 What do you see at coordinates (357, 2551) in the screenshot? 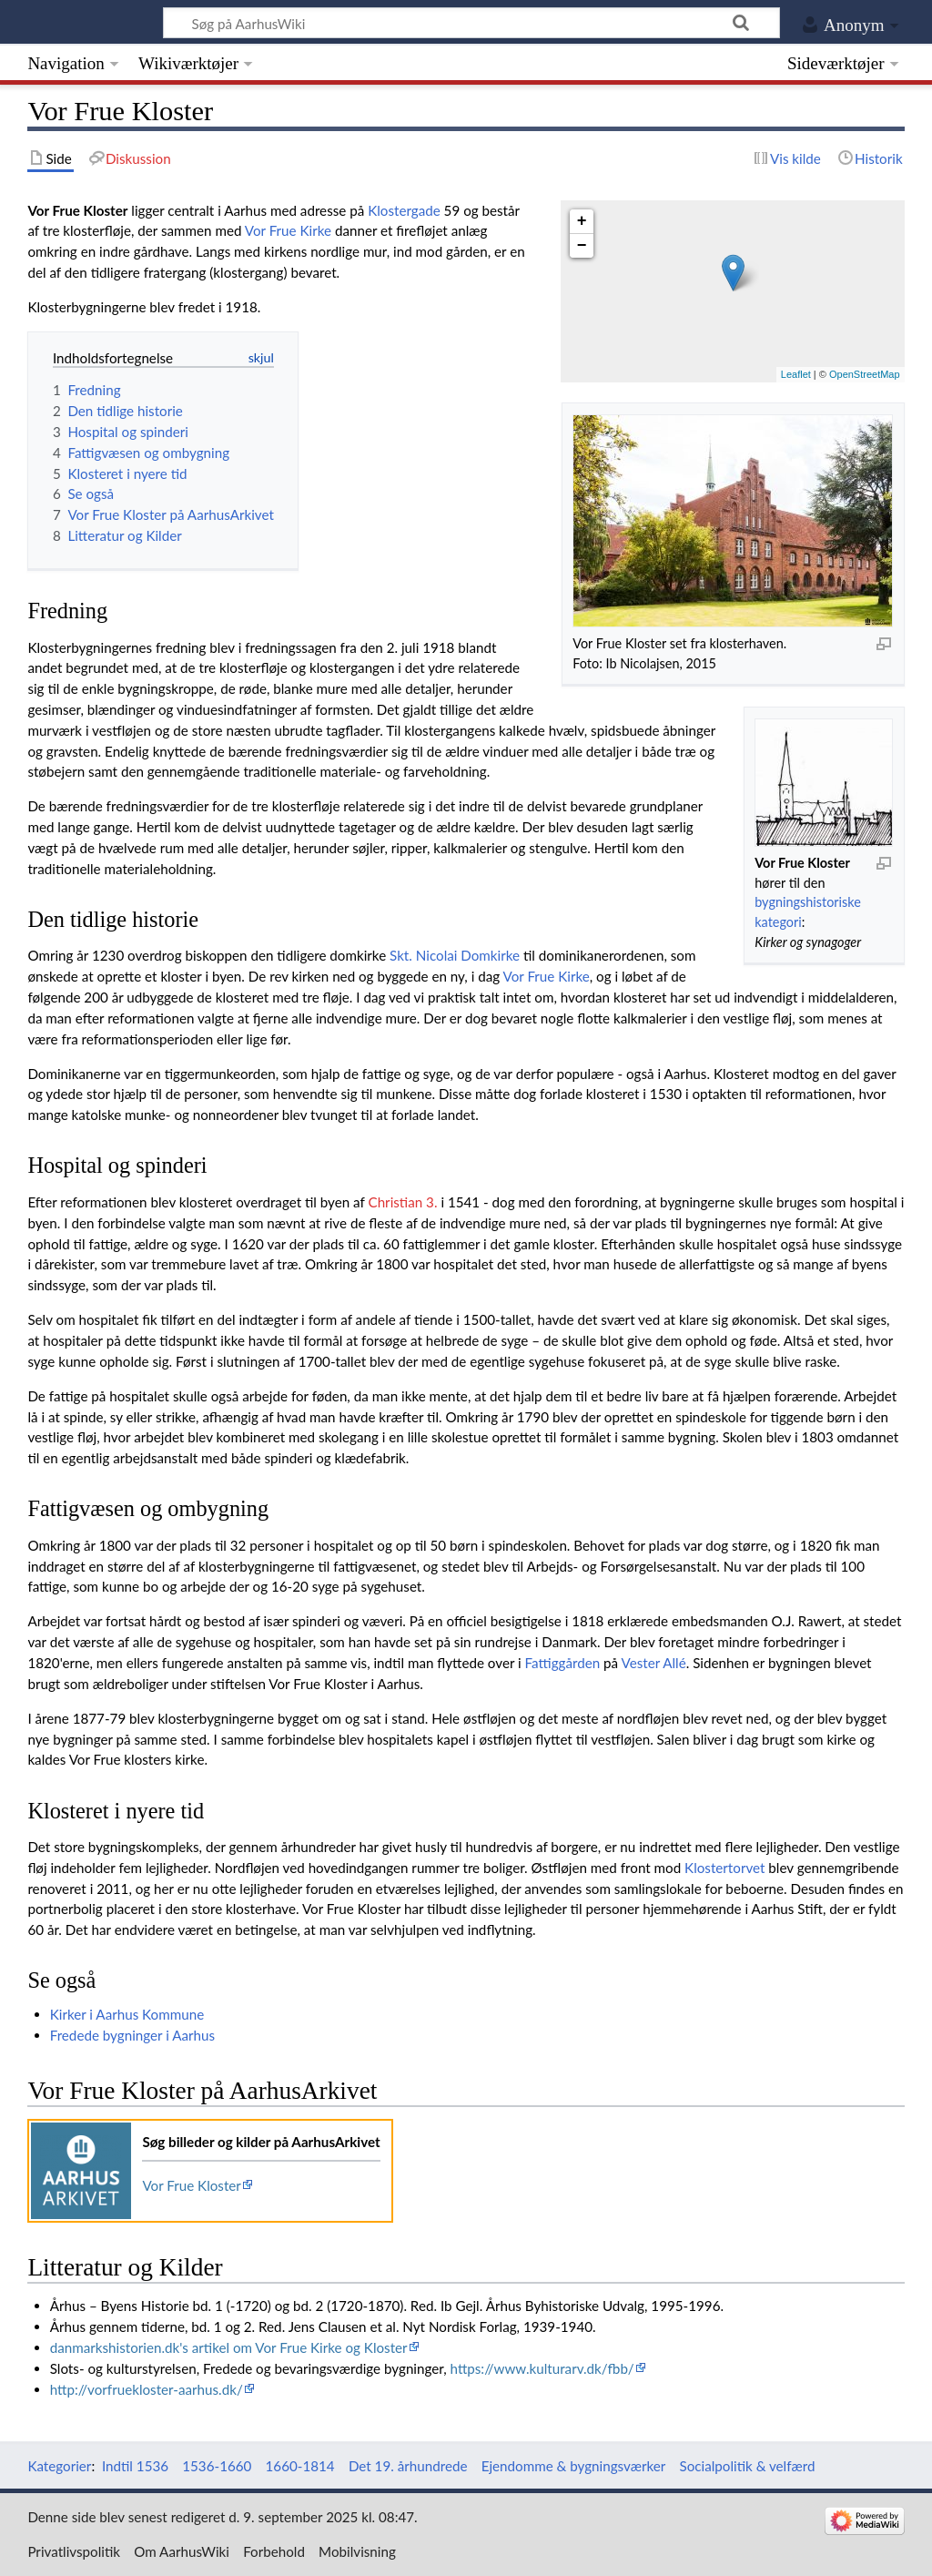
I see `Mobilvisning` at bounding box center [357, 2551].